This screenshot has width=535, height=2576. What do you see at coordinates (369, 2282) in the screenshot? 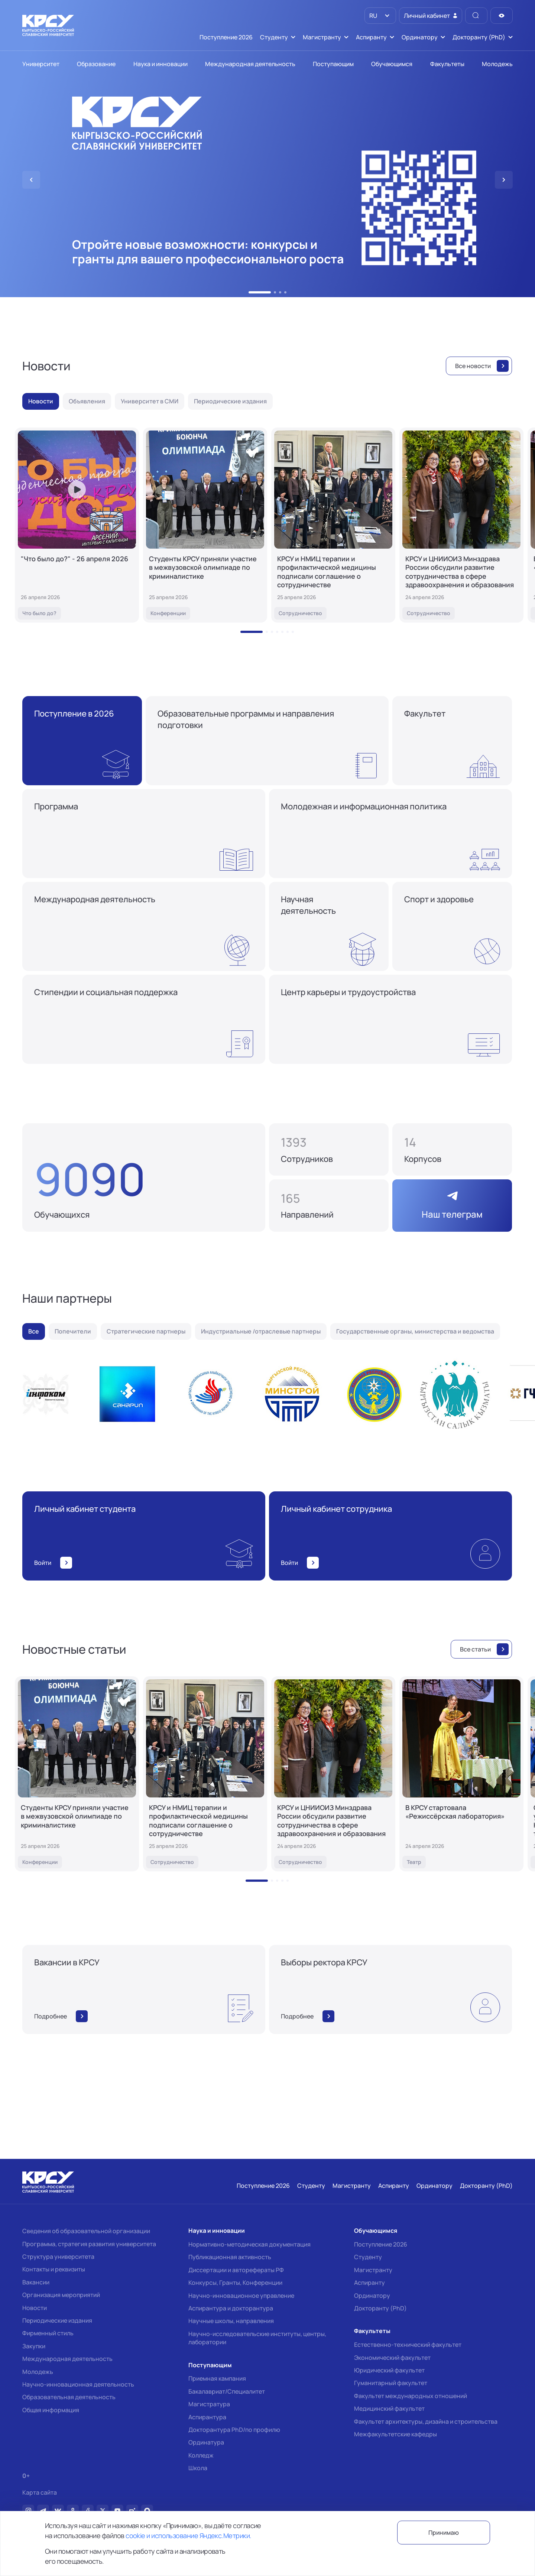
I see `Аспиранту` at bounding box center [369, 2282].